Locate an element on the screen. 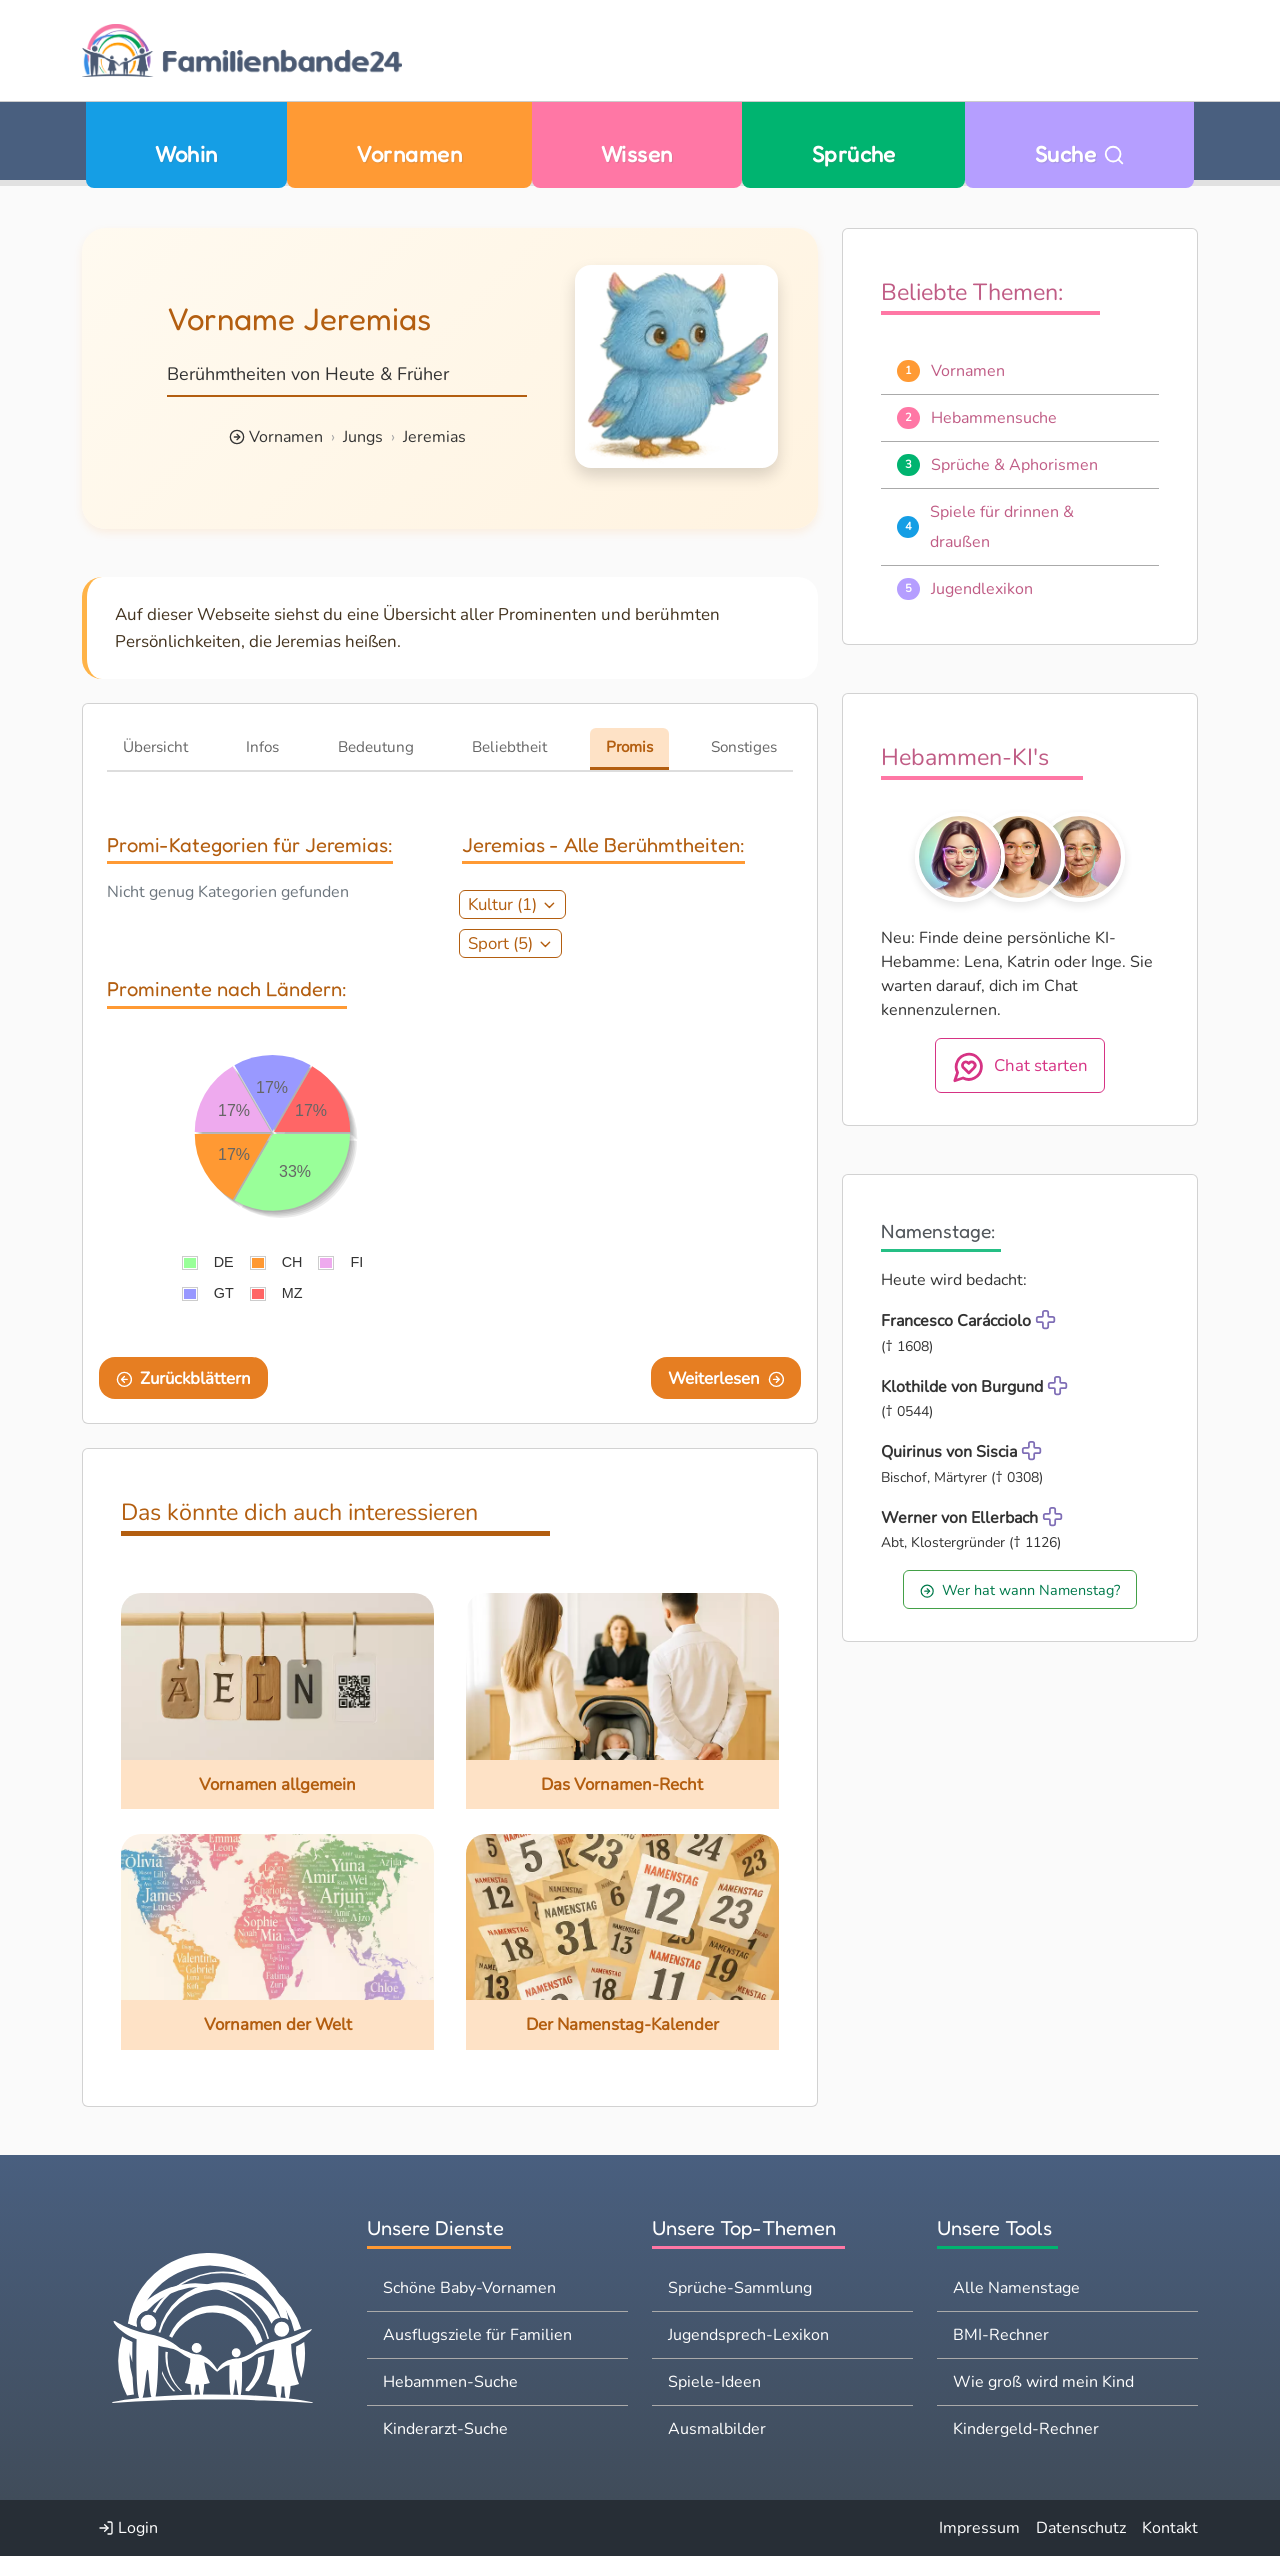 The width and height of the screenshot is (1280, 2556). Wer hat wann Namenstag? is located at coordinates (1020, 1590).